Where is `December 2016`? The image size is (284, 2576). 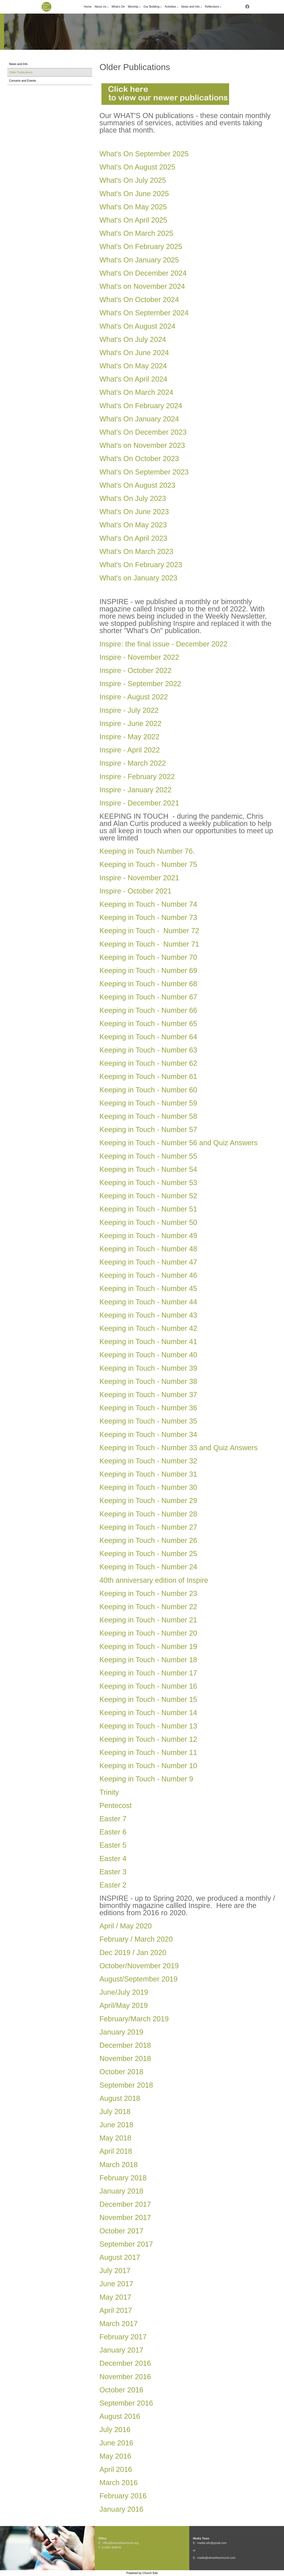 December 2016 is located at coordinates (125, 2363).